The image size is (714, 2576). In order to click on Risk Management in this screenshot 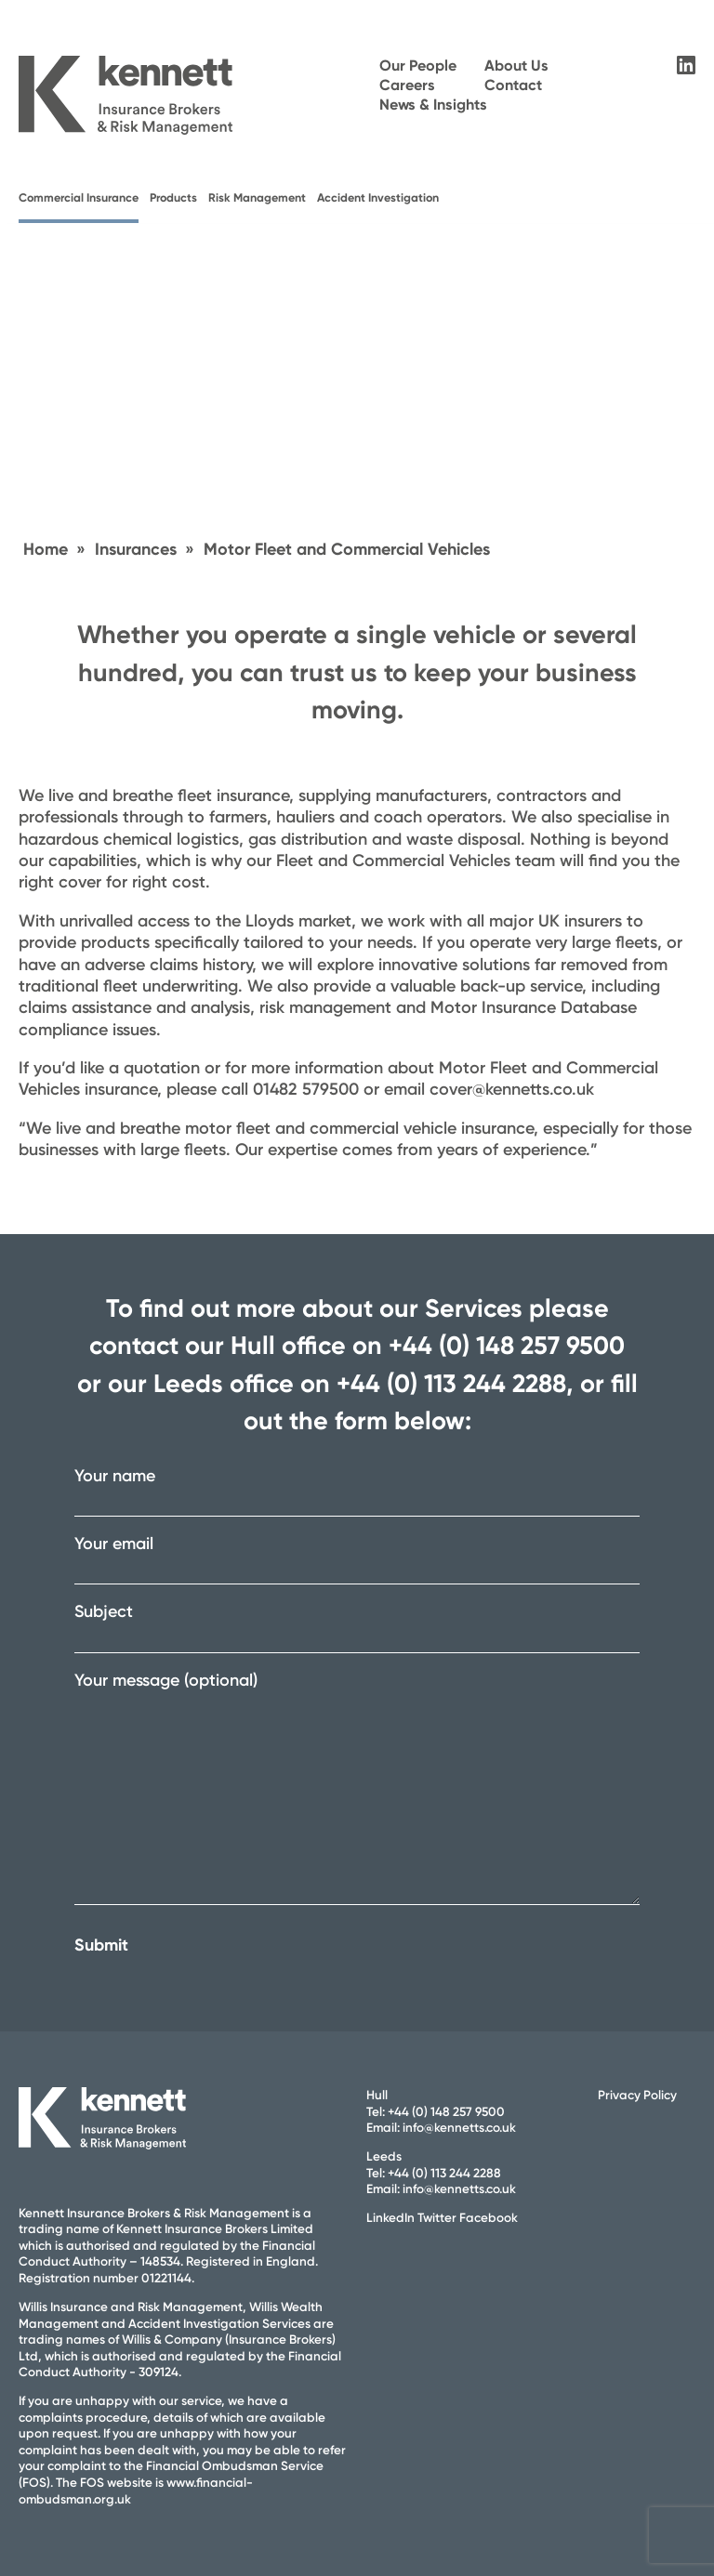, I will do `click(257, 197)`.